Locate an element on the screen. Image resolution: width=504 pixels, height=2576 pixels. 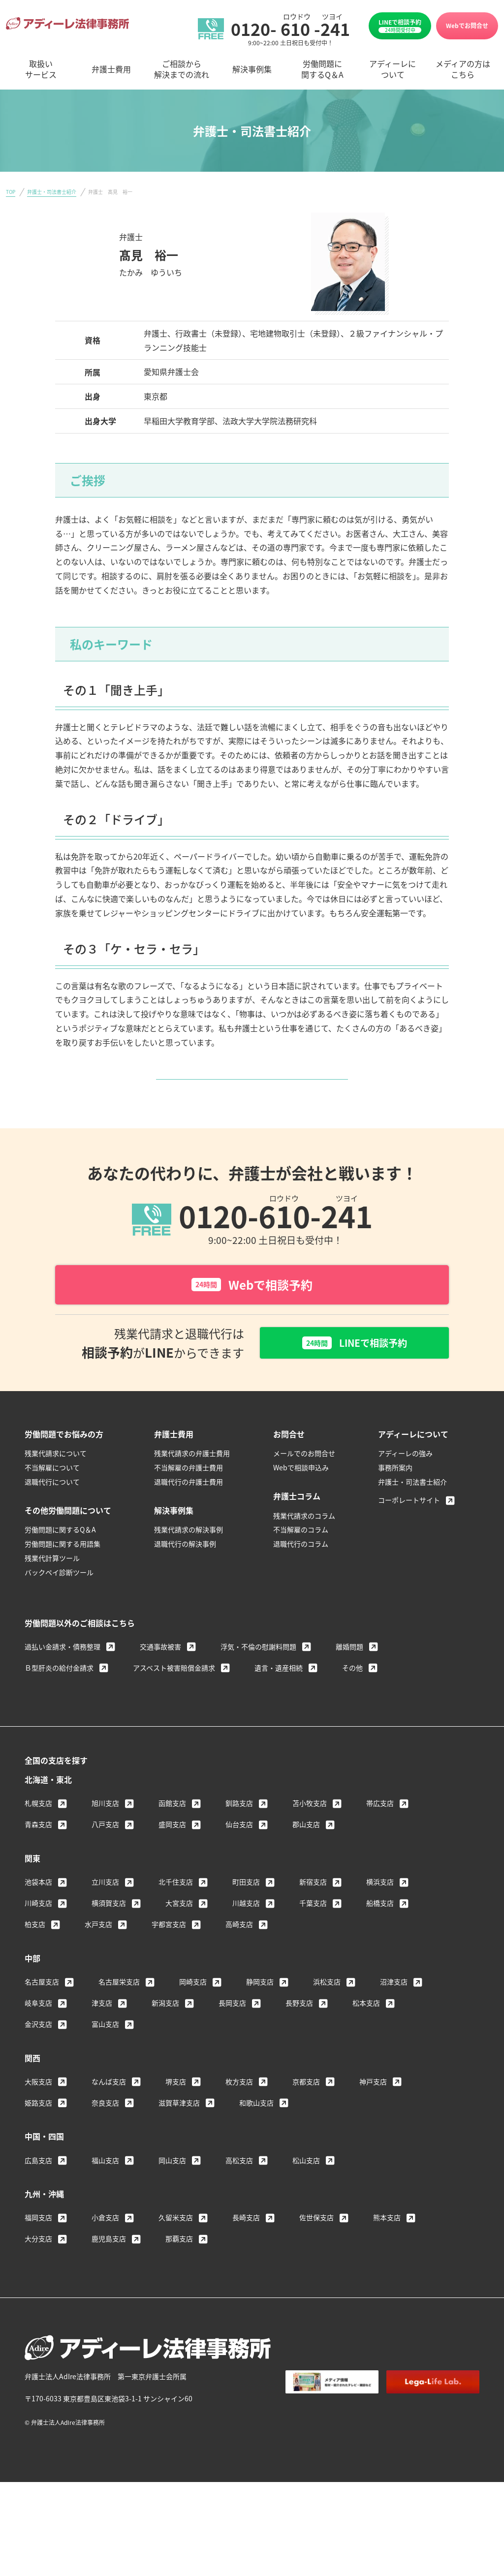
小倉支店 is located at coordinates (105, 2251).